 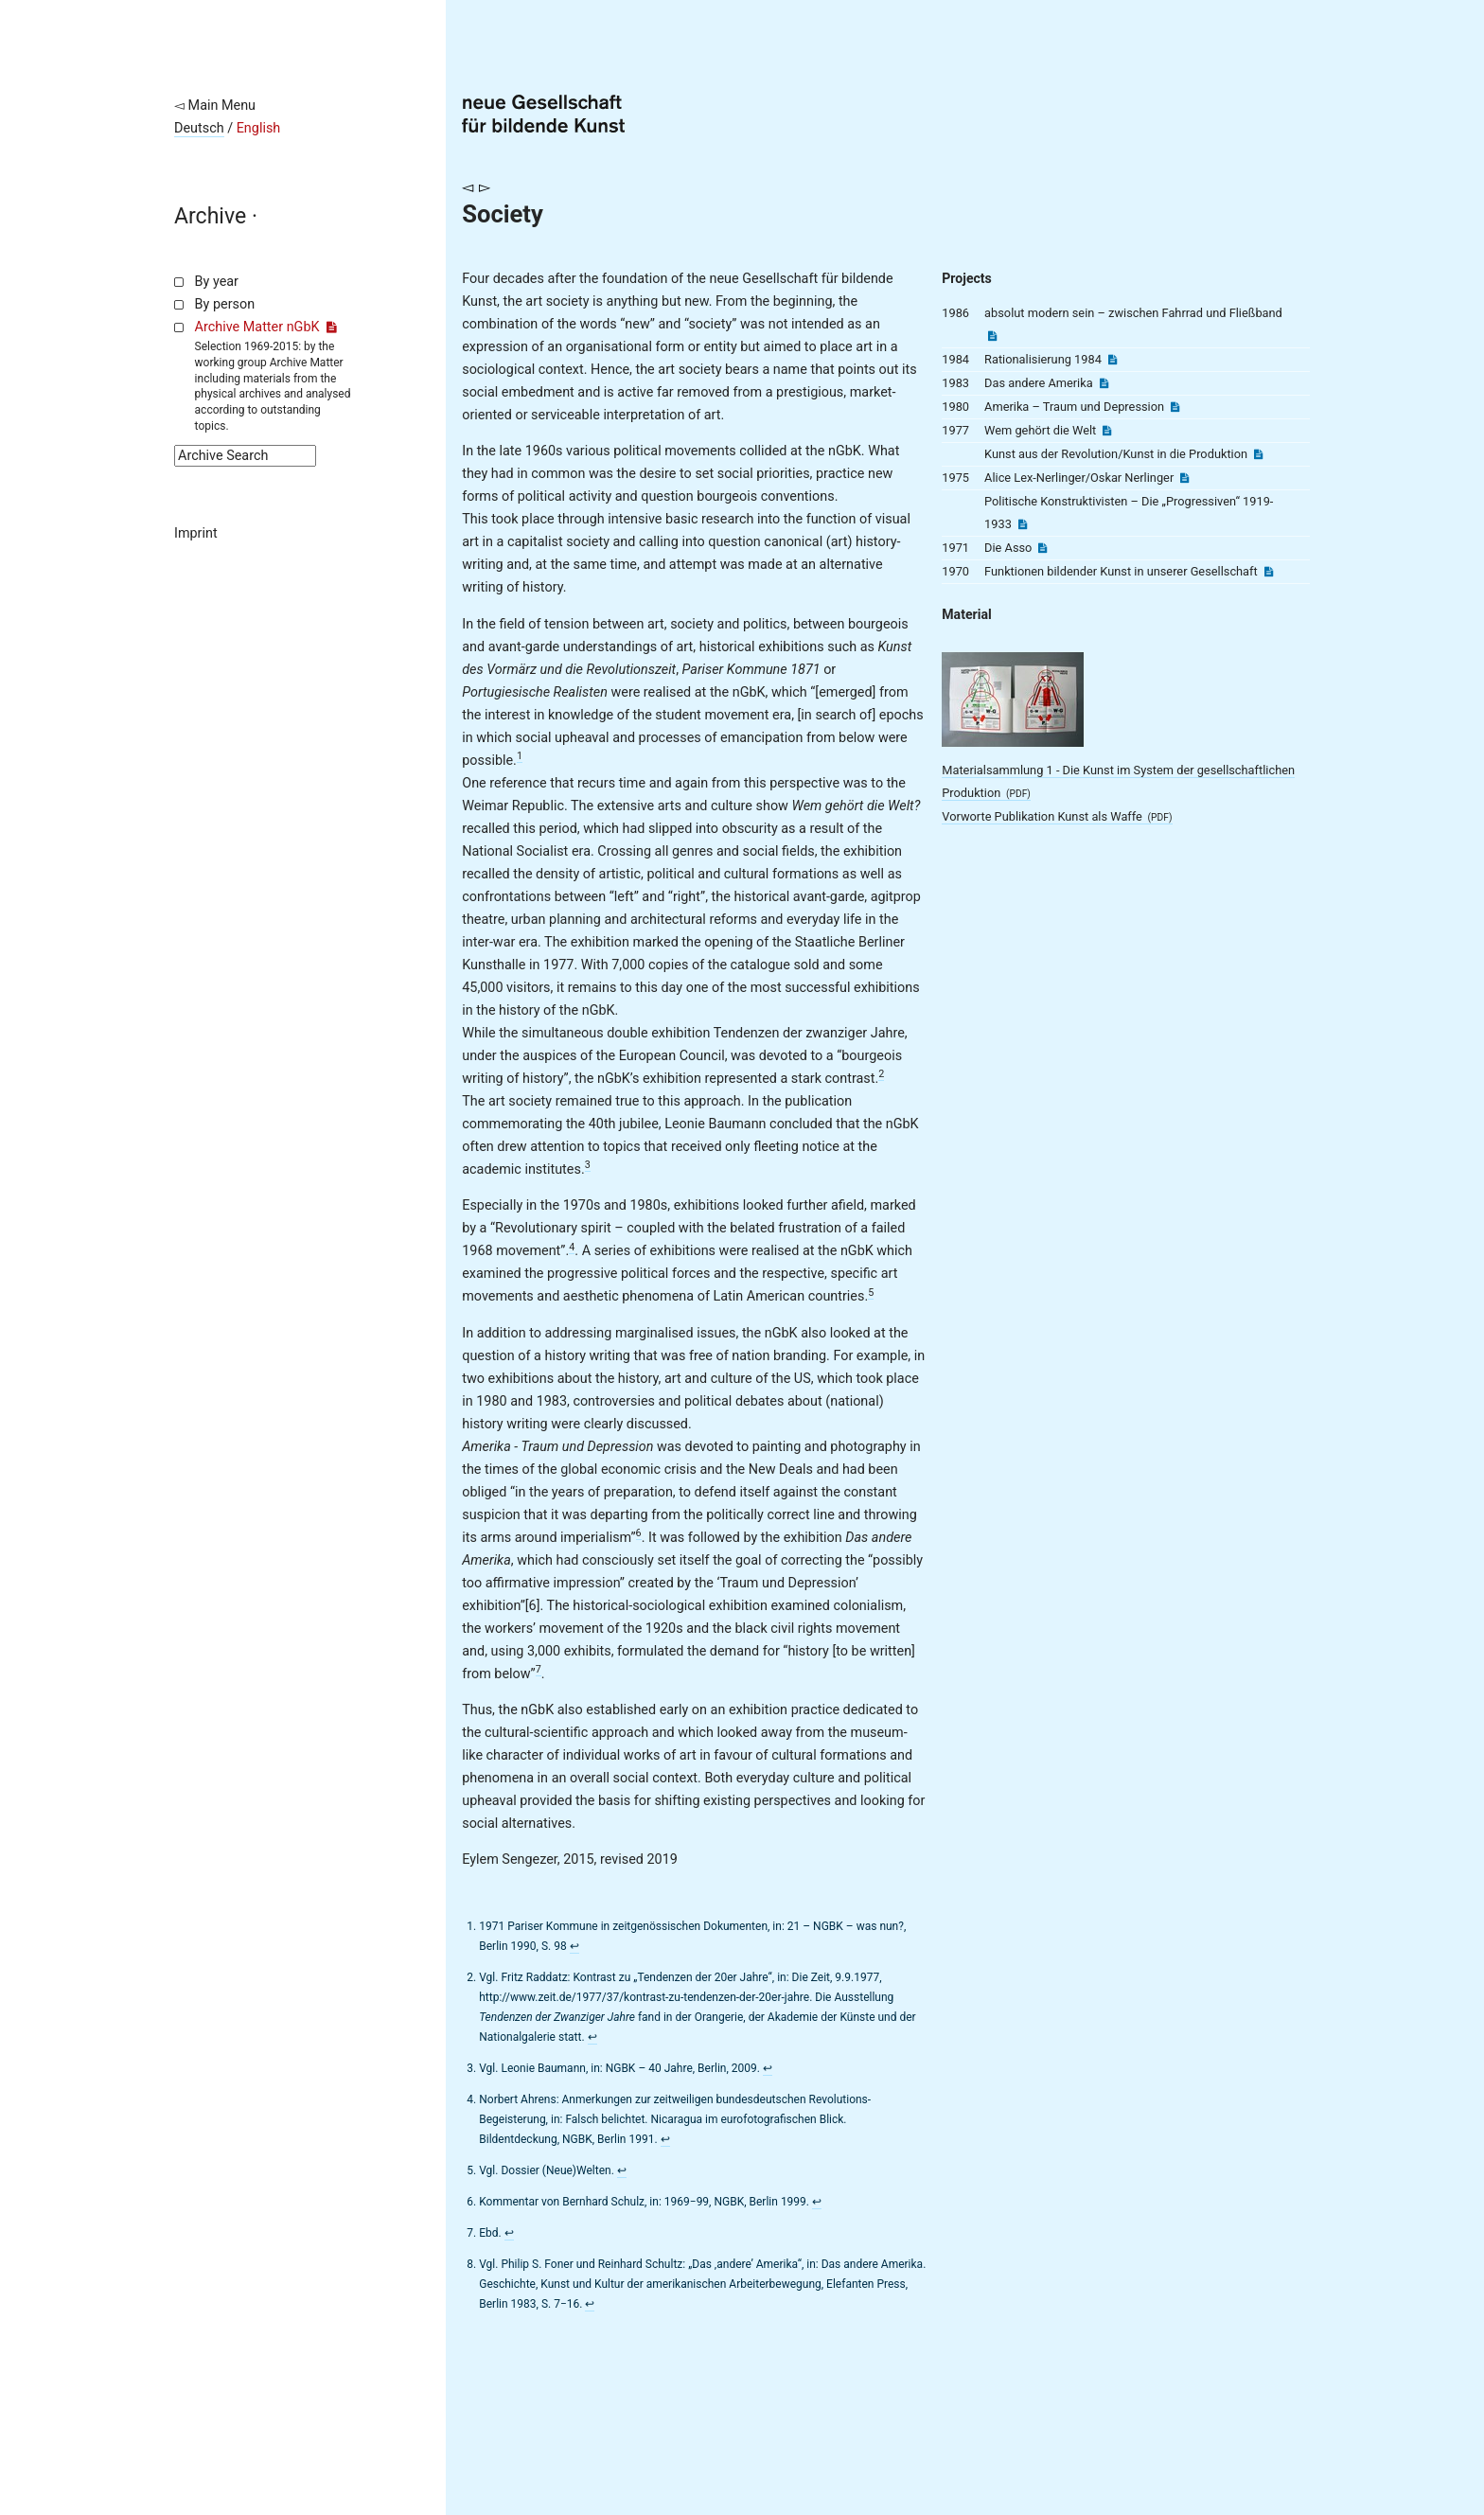 What do you see at coordinates (955, 359) in the screenshot?
I see `1984` at bounding box center [955, 359].